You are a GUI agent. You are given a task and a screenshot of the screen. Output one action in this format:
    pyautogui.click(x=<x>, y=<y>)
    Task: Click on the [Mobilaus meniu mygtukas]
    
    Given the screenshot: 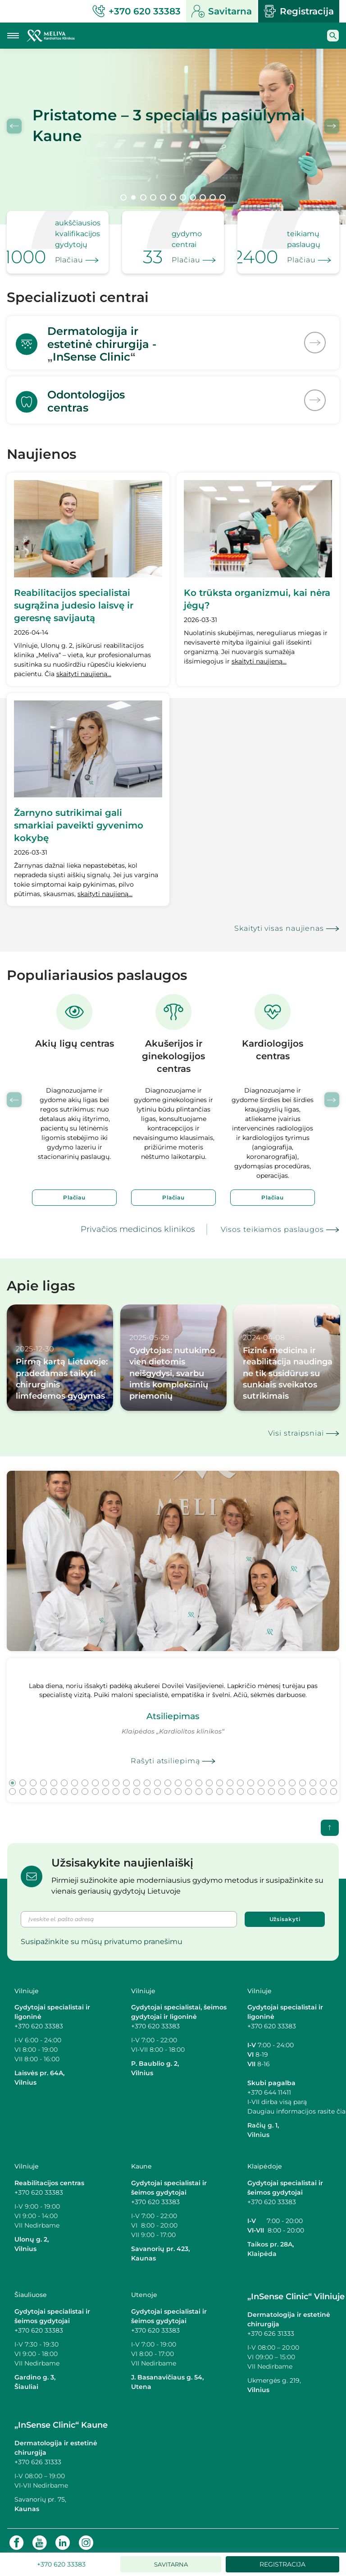 What is the action you would take?
    pyautogui.click(x=13, y=35)
    